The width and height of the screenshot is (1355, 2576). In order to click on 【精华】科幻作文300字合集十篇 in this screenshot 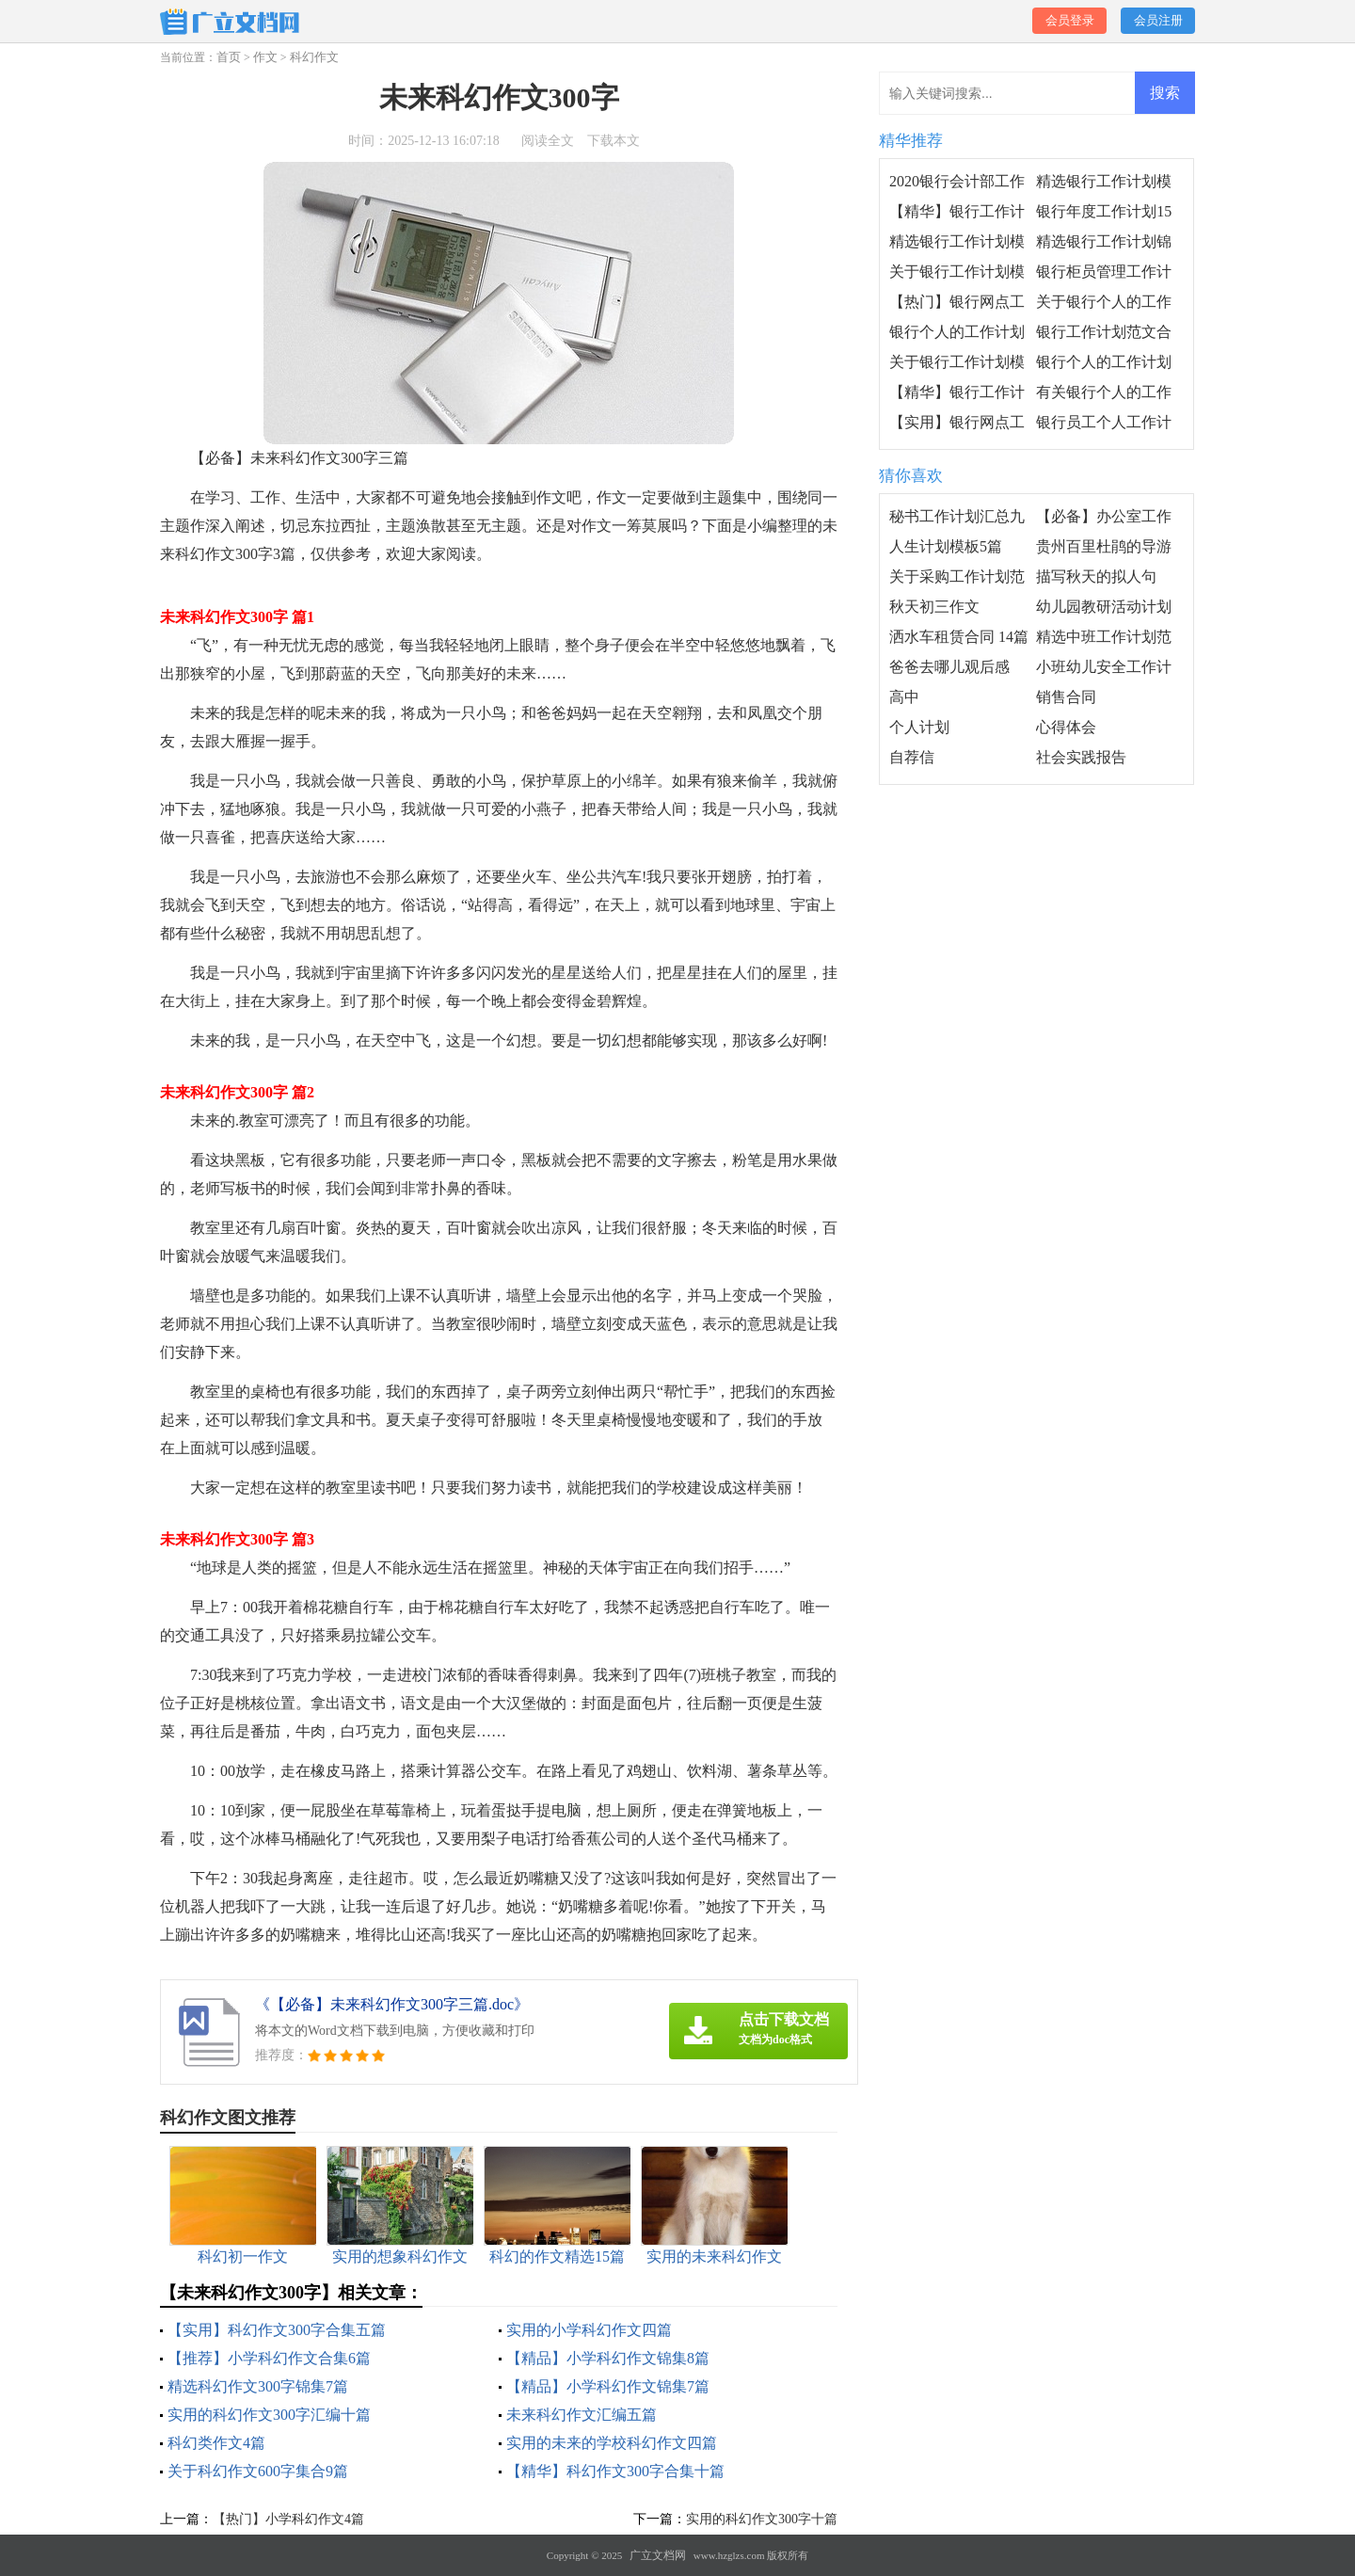, I will do `click(615, 2471)`.